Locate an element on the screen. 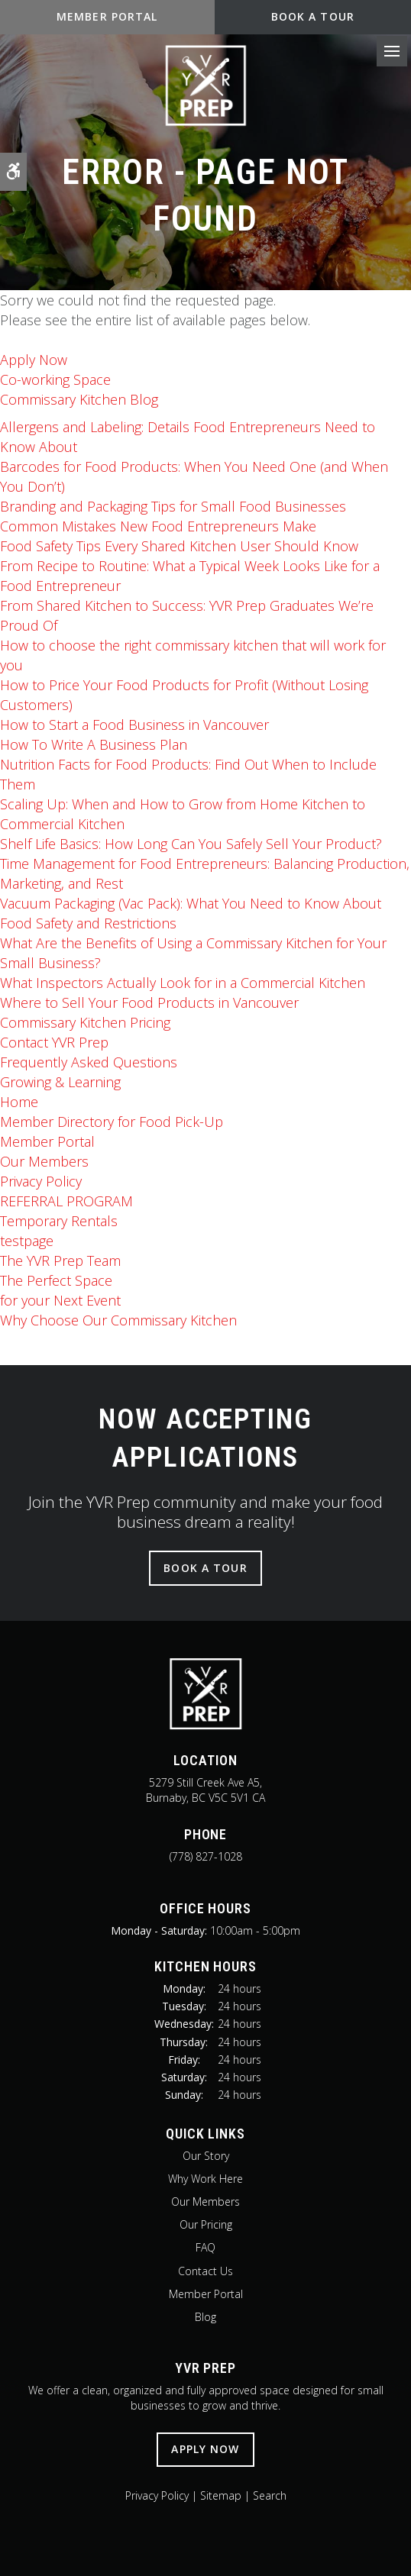 The height and width of the screenshot is (2576, 411). How To Write A Business Plan is located at coordinates (93, 744).